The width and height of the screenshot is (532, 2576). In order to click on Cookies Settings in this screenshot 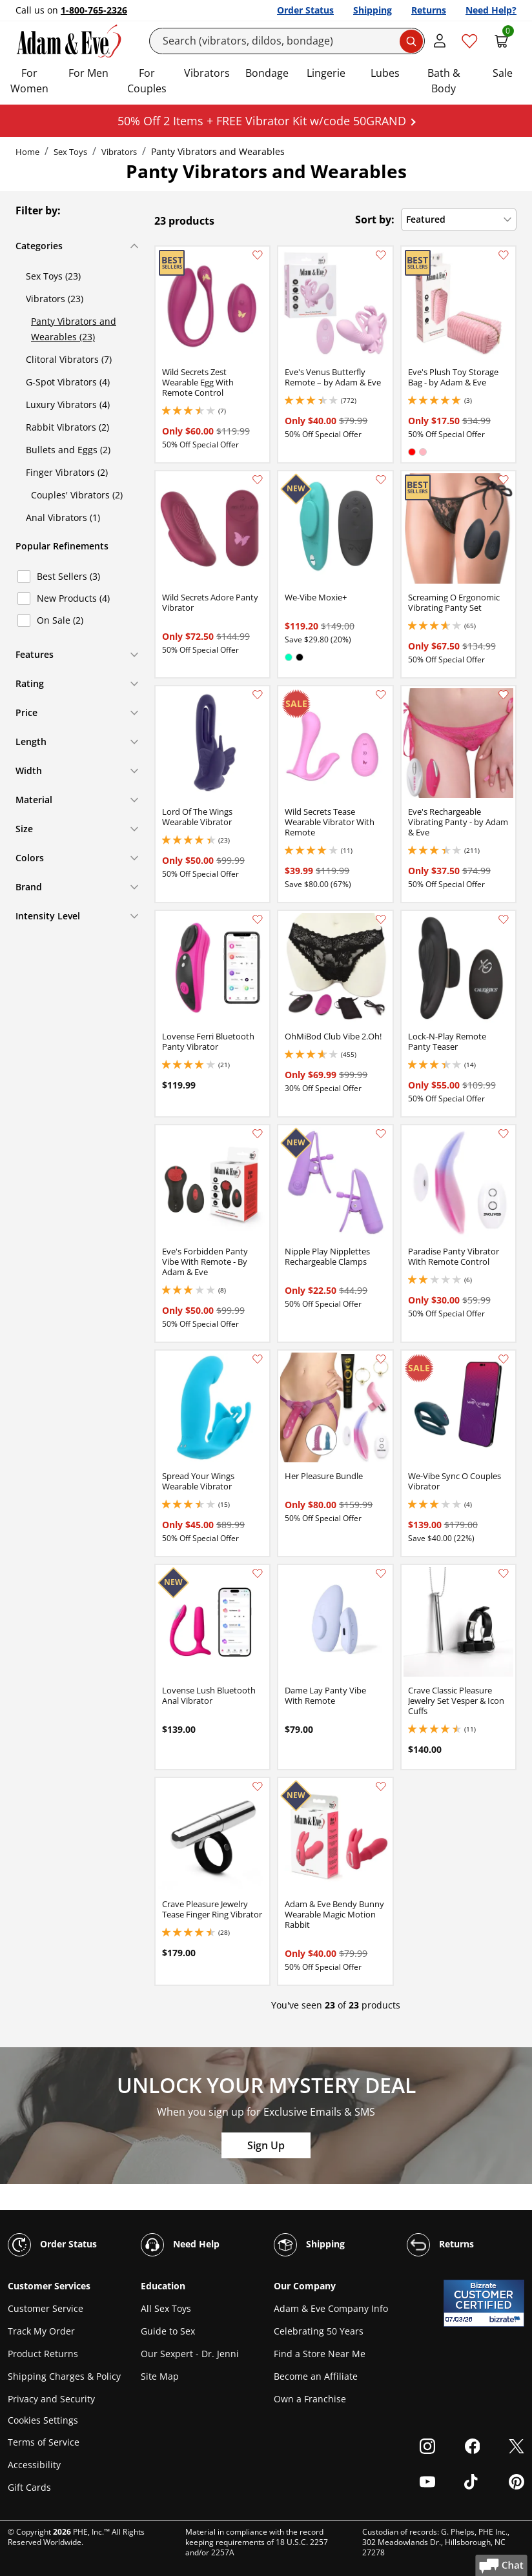, I will do `click(43, 2420)`.